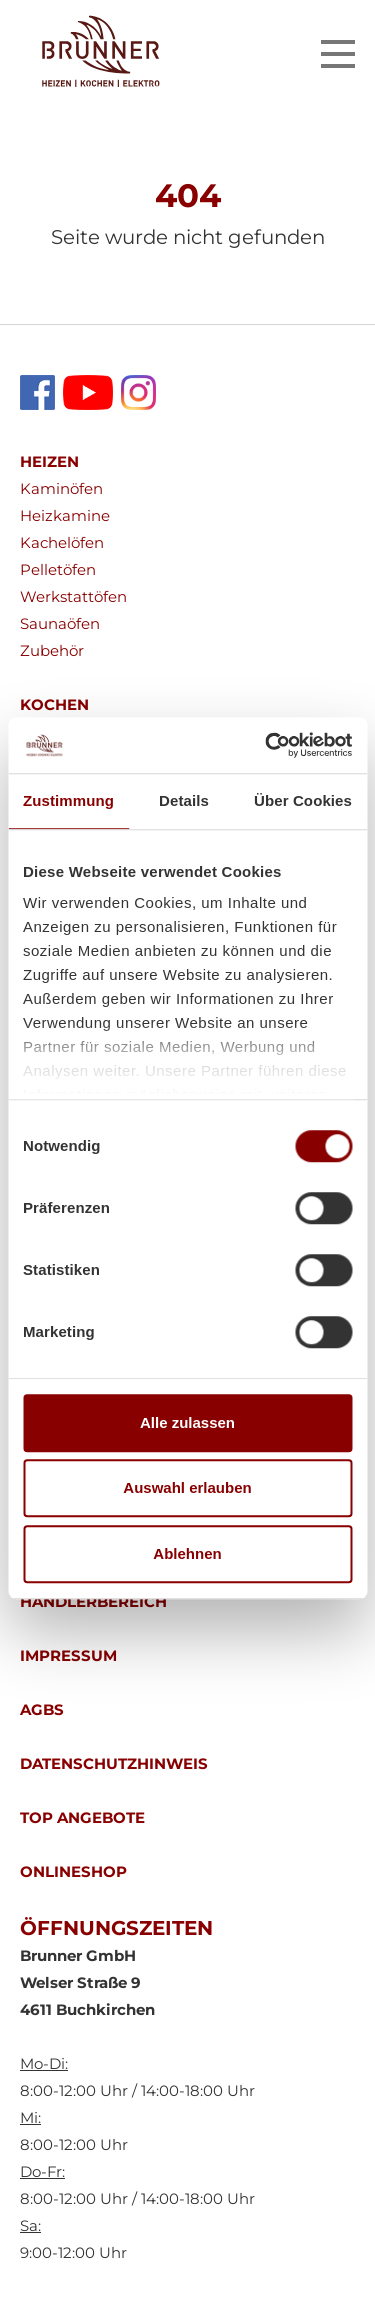 The height and width of the screenshot is (2316, 375). I want to click on HEIZEN, so click(49, 461).